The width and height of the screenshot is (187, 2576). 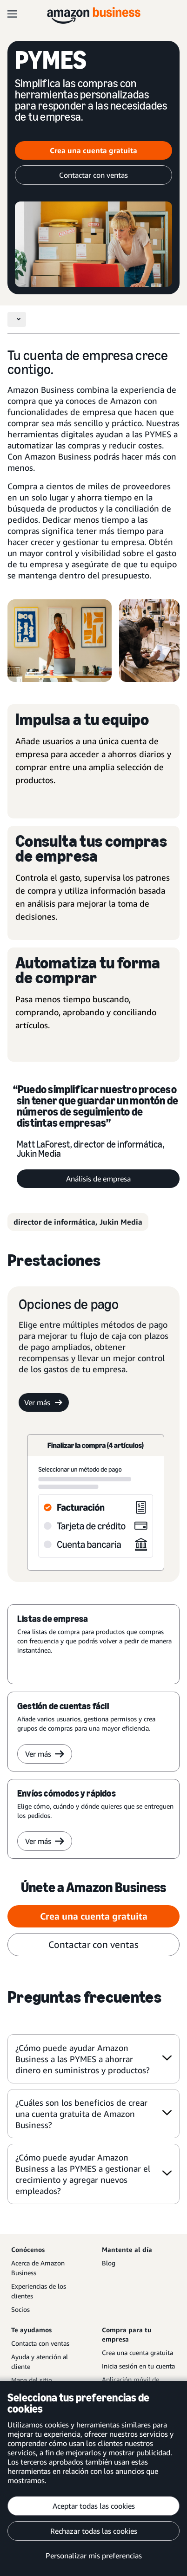 I want to click on Inicia sesión en tu cuenta, so click(x=138, y=2366).